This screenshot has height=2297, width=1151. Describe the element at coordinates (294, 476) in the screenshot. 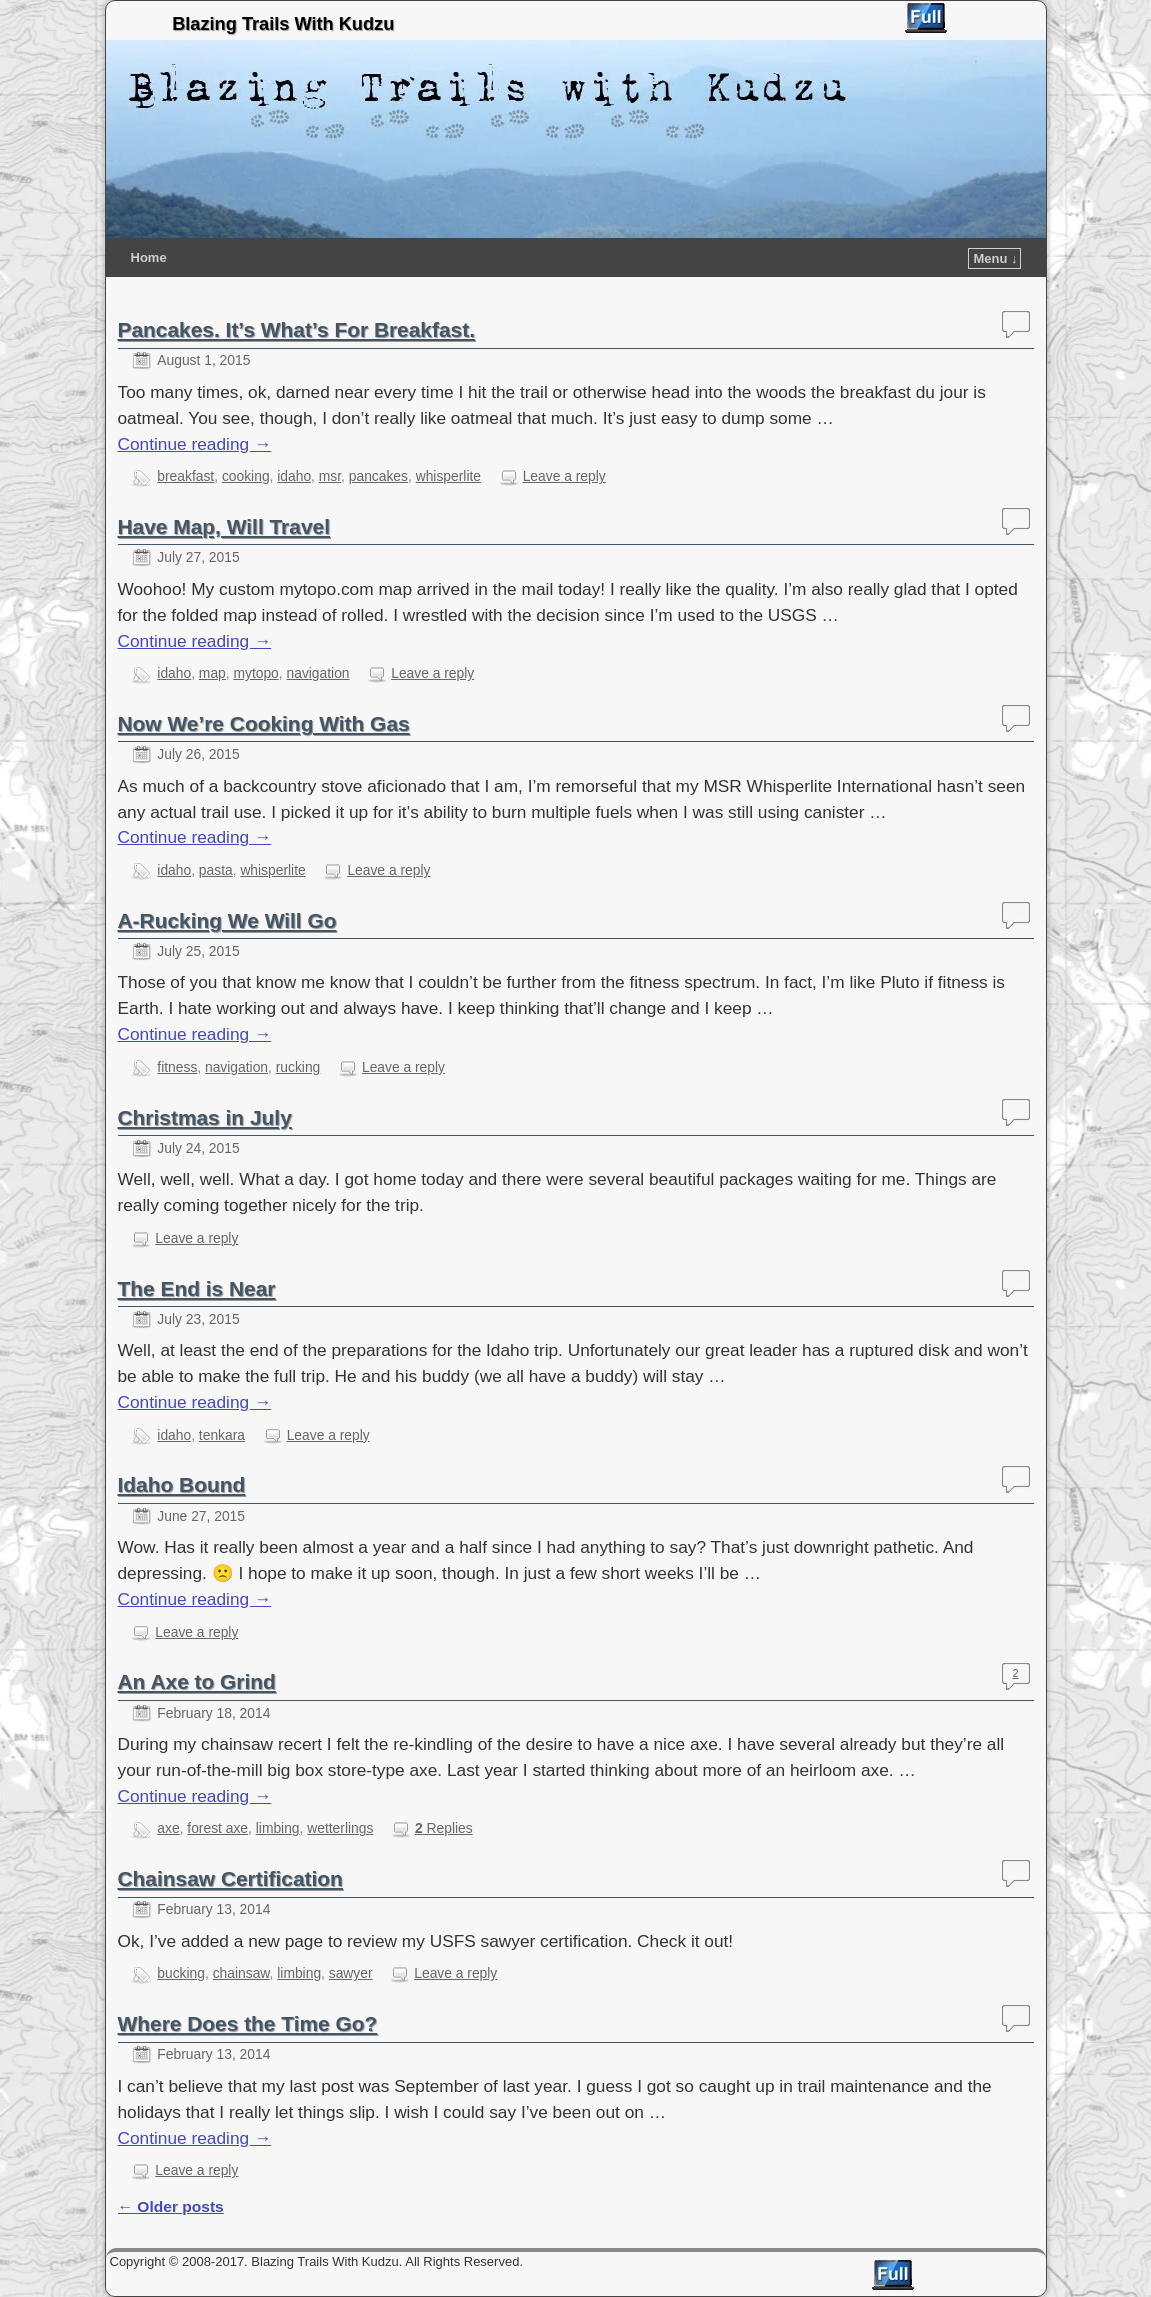

I see `idaho` at that location.